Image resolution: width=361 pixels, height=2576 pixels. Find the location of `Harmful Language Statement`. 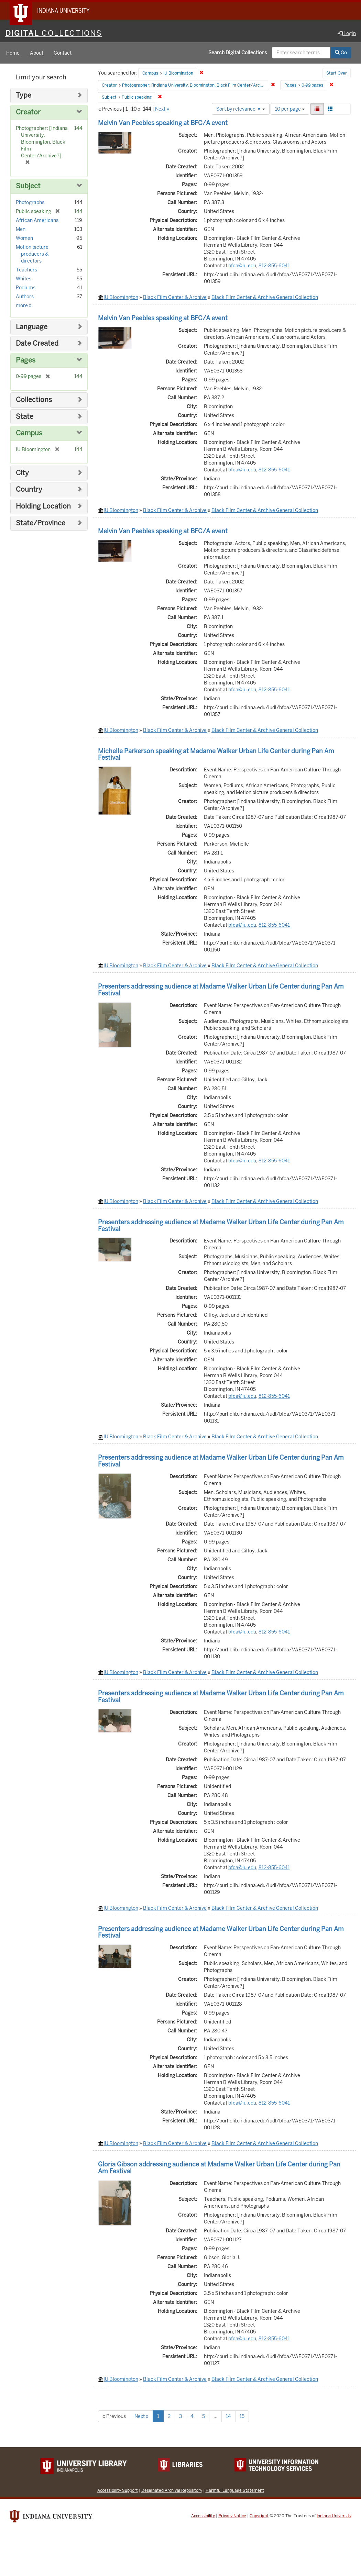

Harmful Language Statement is located at coordinates (235, 2490).